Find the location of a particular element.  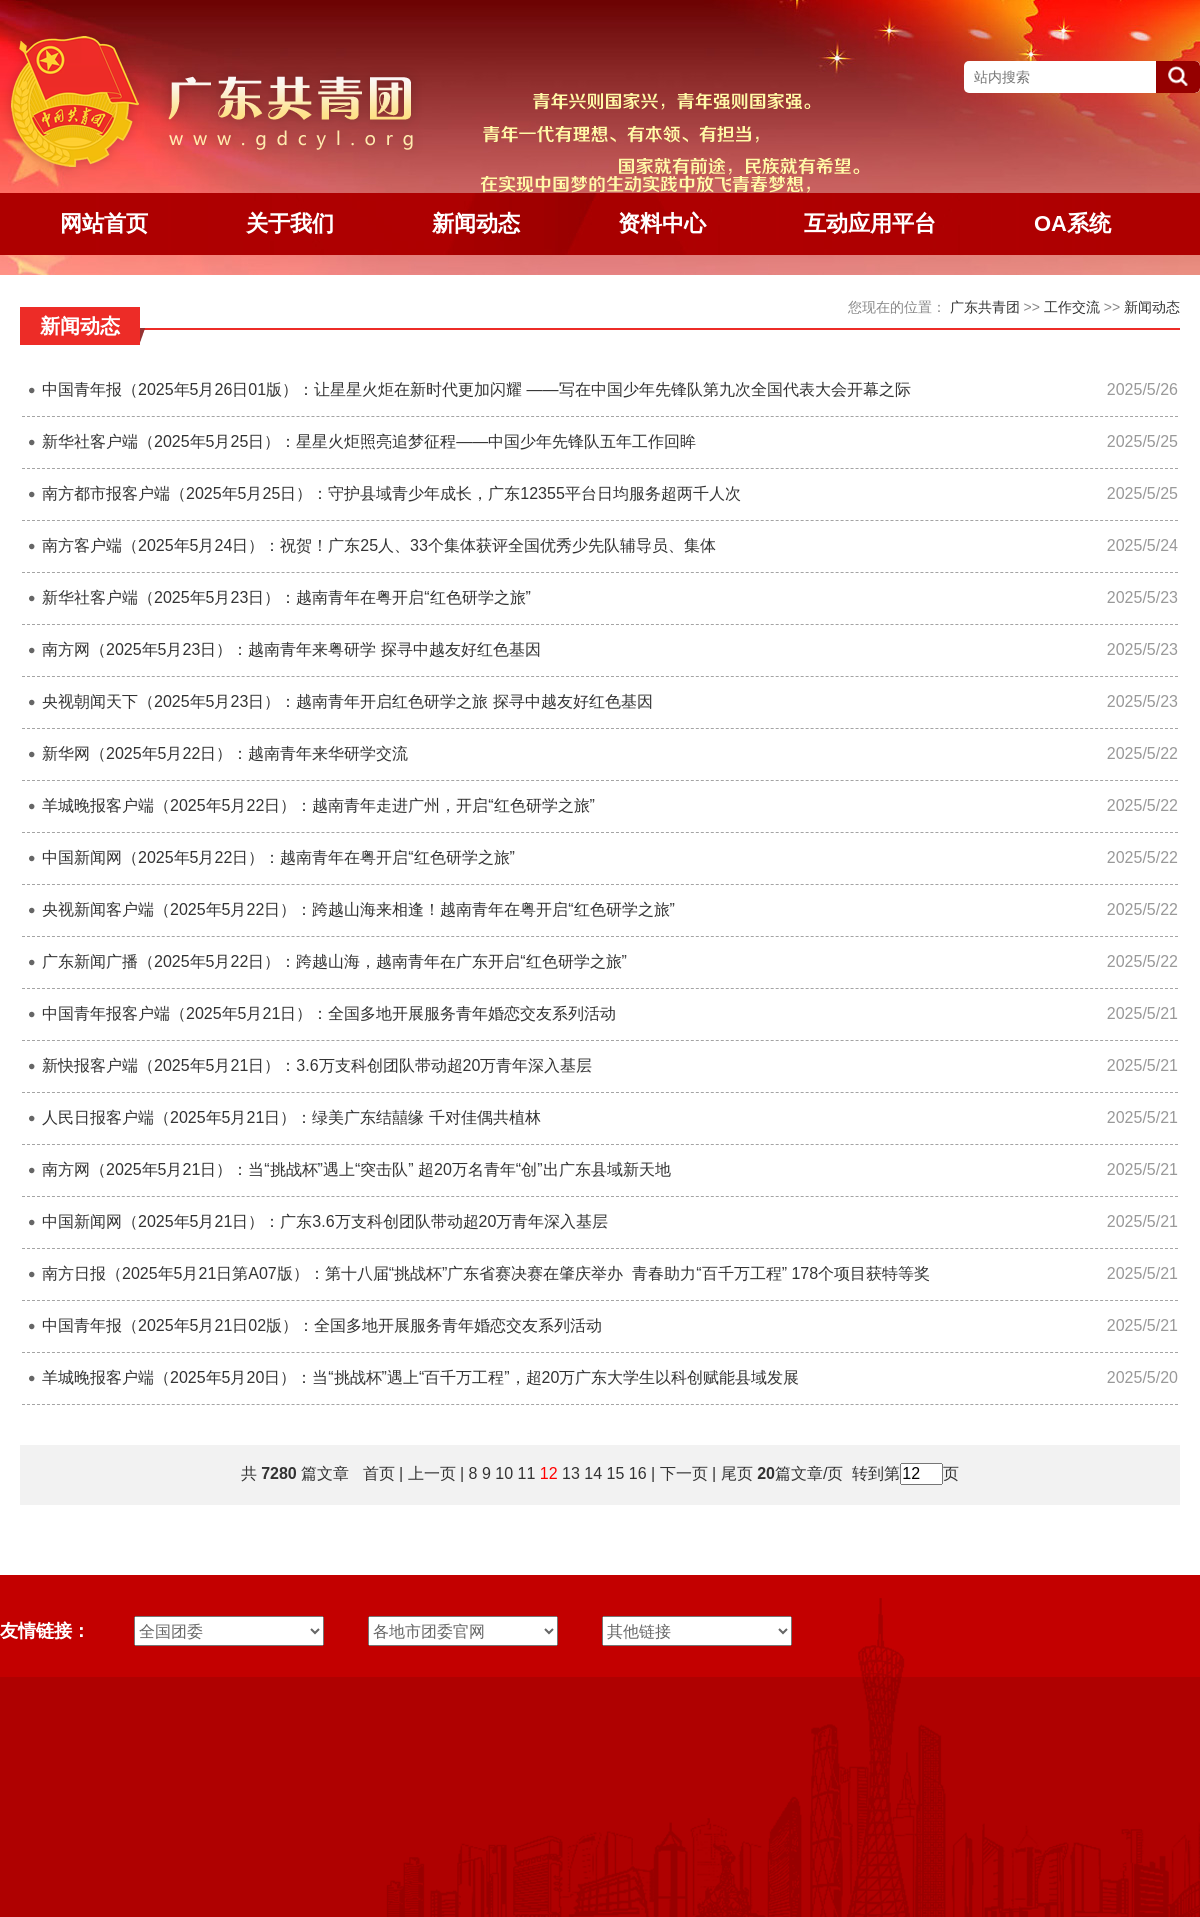

广东共青团 is located at coordinates (985, 307).